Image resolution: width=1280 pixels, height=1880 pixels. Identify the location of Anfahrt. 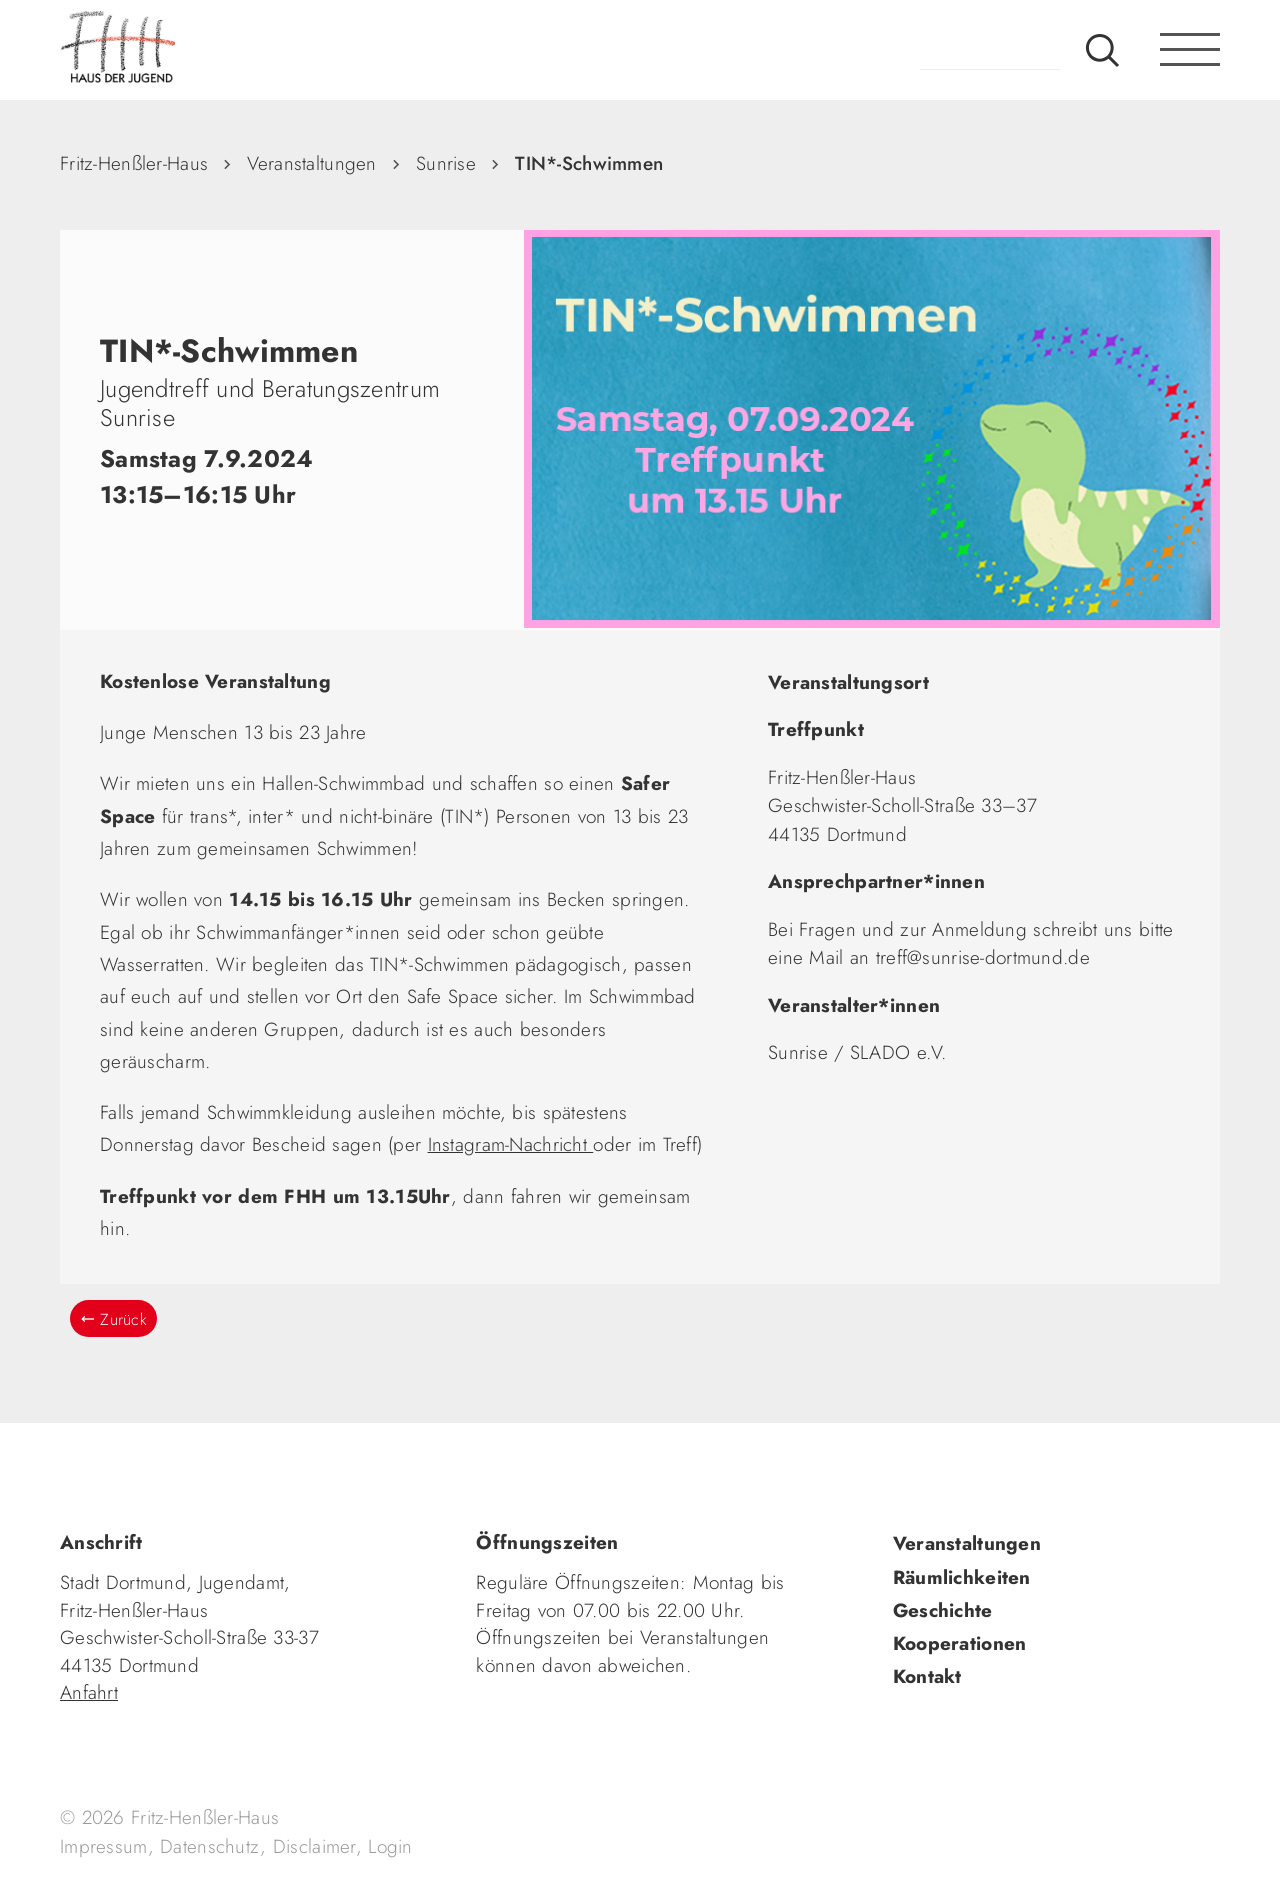
(89, 1692).